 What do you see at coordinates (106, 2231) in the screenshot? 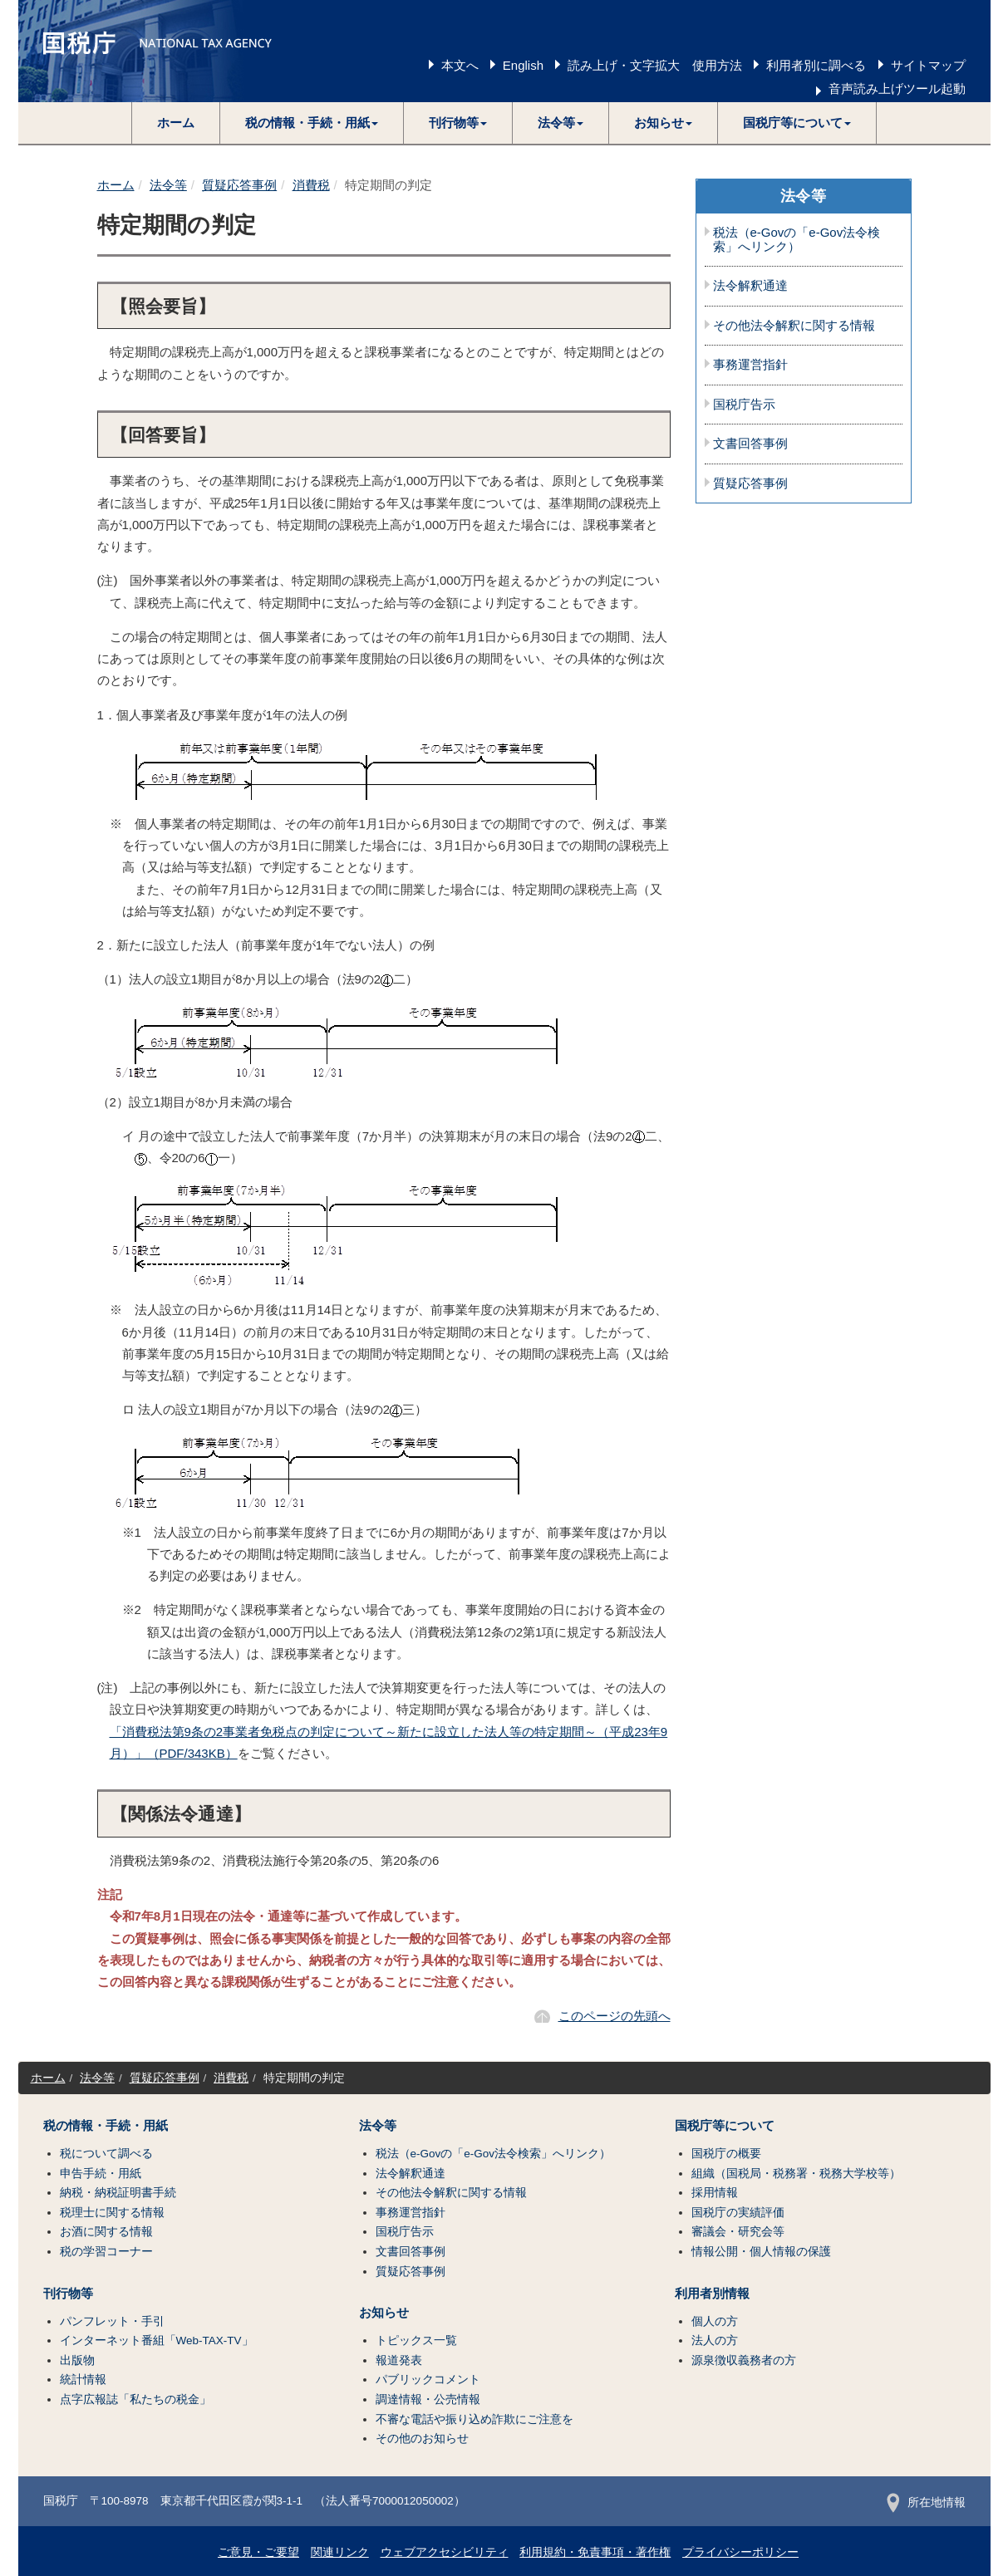
I see `お酒に関する情報` at bounding box center [106, 2231].